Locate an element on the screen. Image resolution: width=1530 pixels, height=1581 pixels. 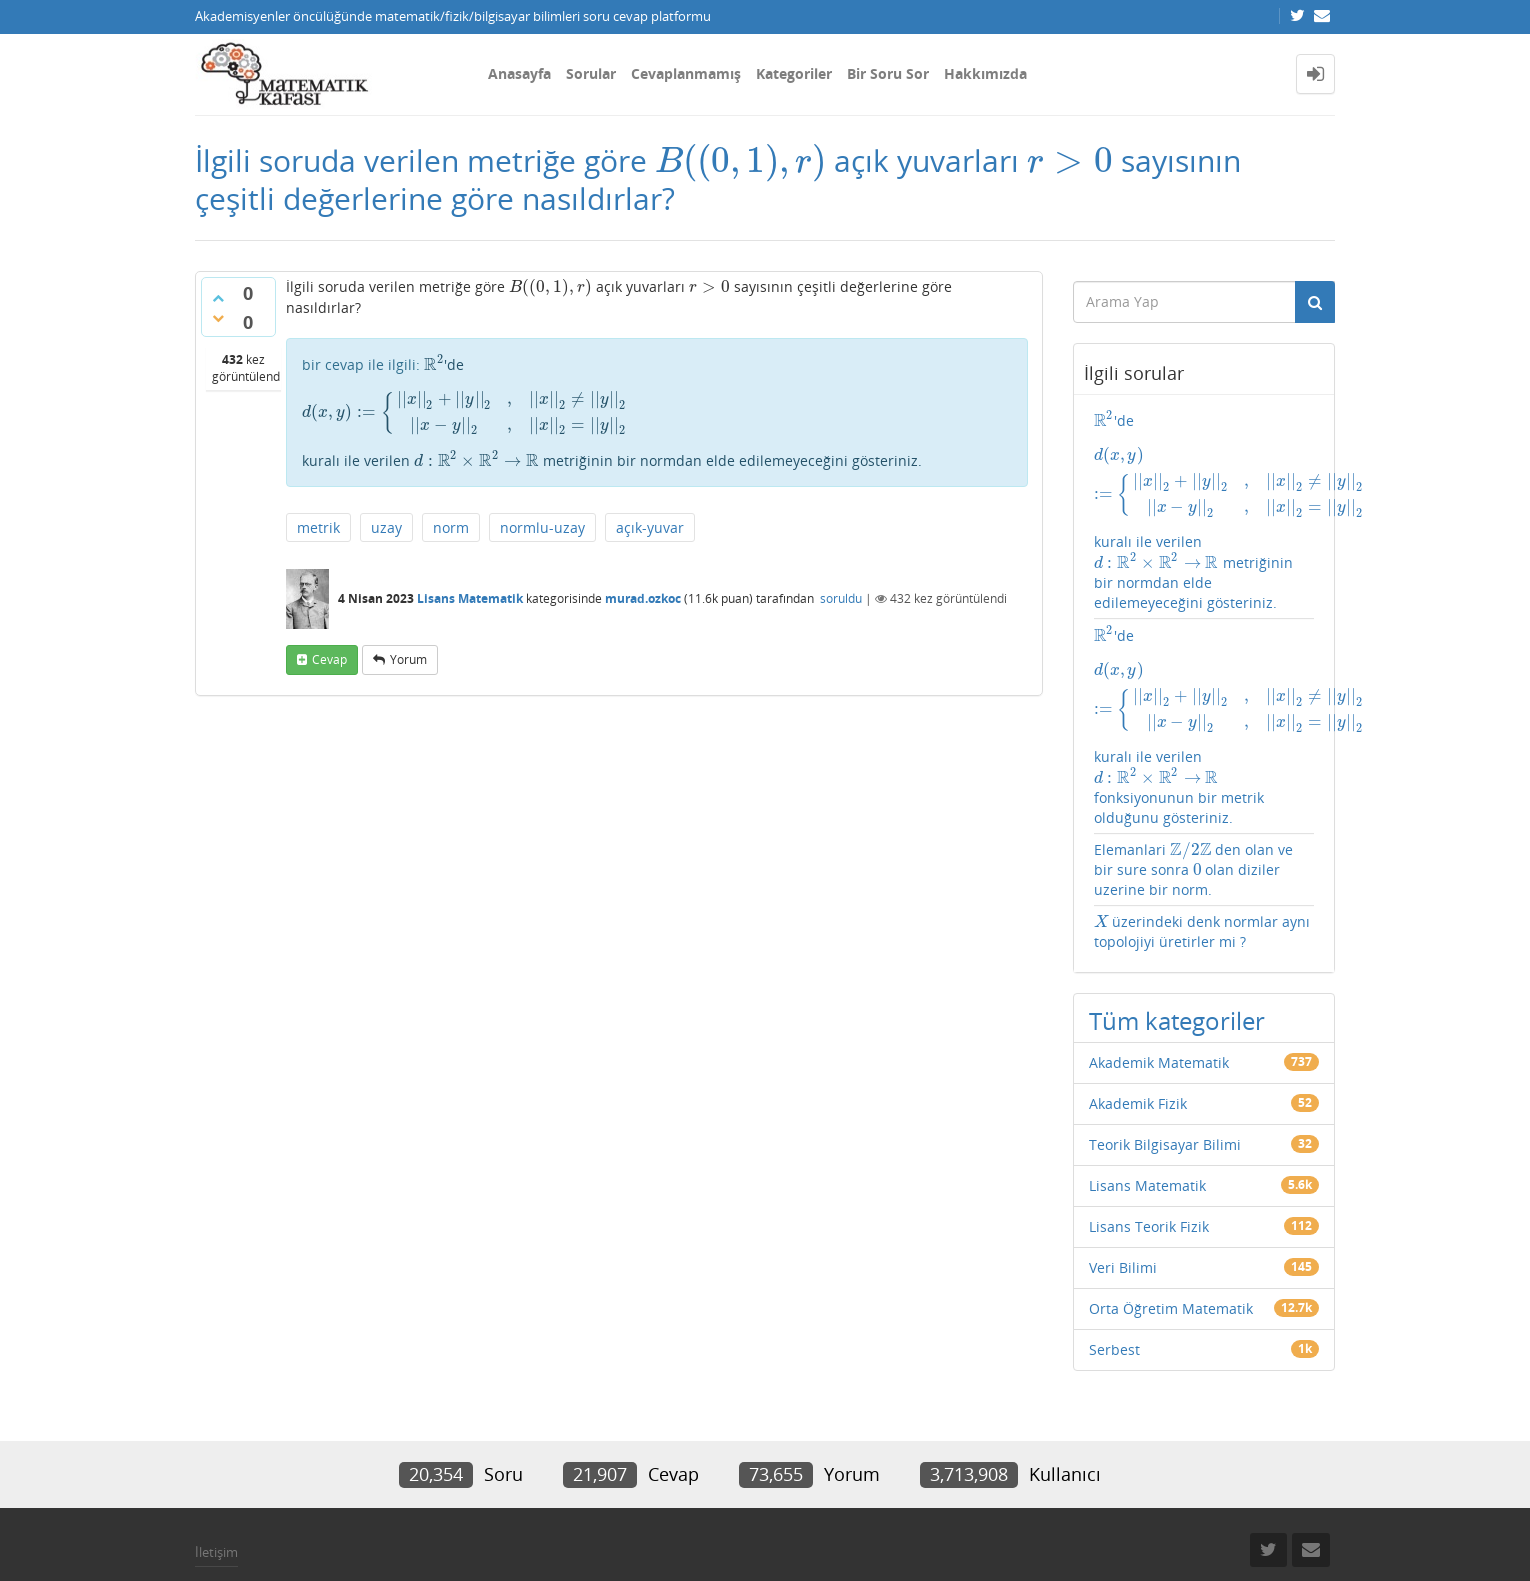
Akademik Matematik is located at coordinates (1159, 998).